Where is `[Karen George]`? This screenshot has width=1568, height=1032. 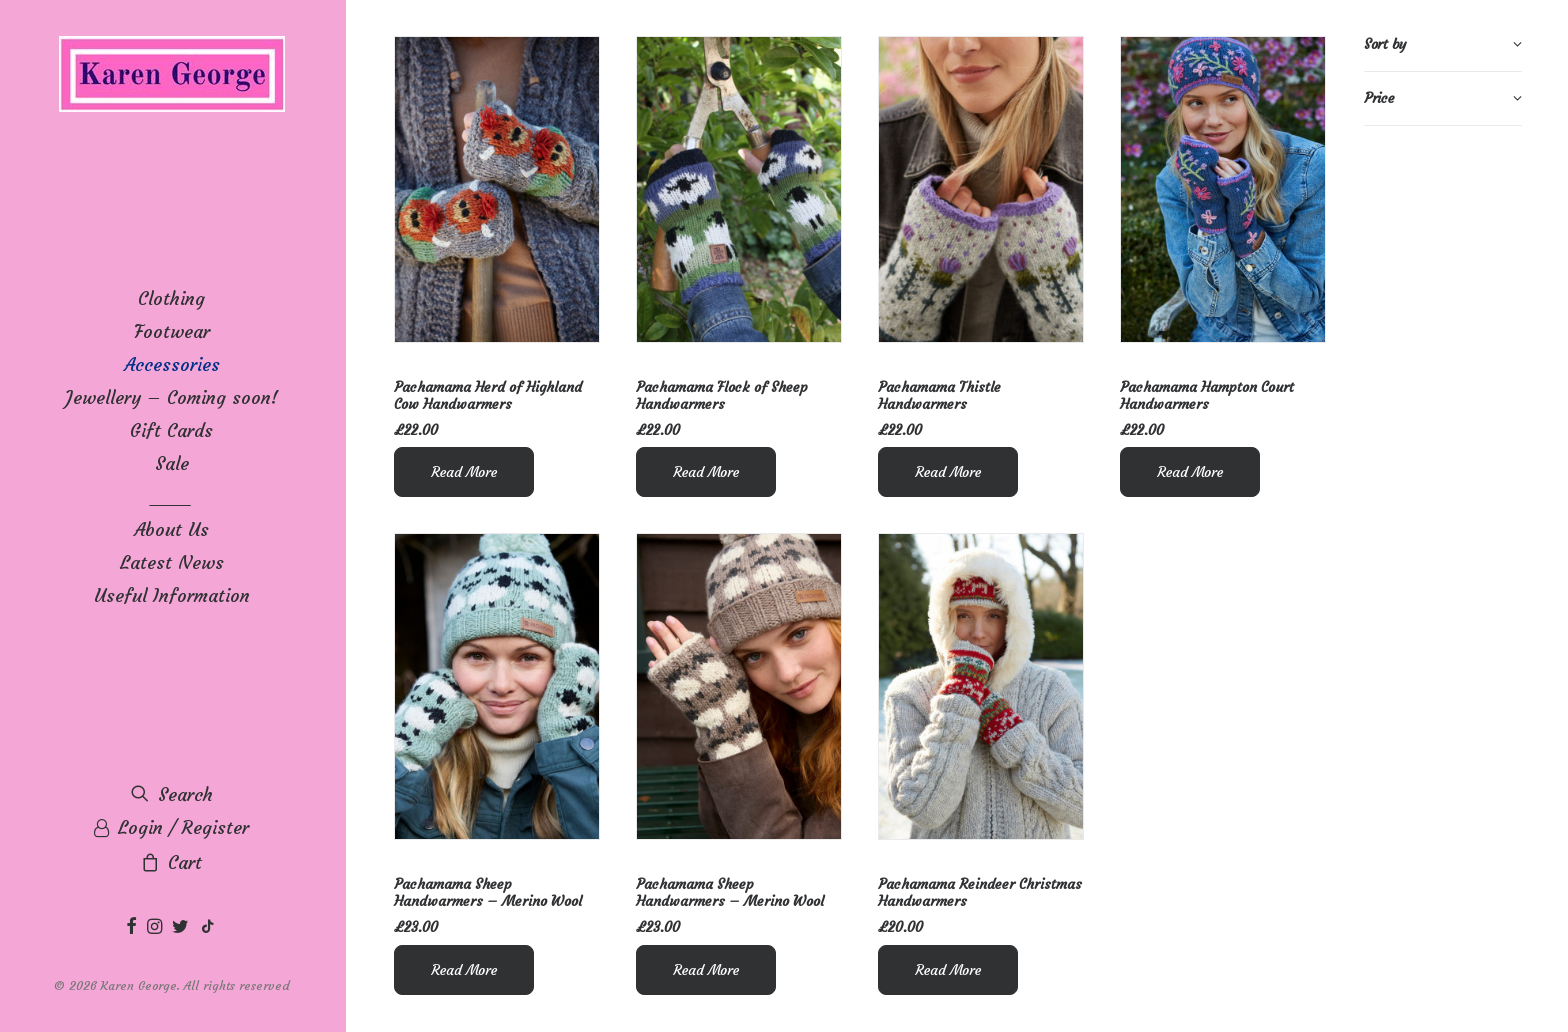 [Karen George] is located at coordinates (171, 75).